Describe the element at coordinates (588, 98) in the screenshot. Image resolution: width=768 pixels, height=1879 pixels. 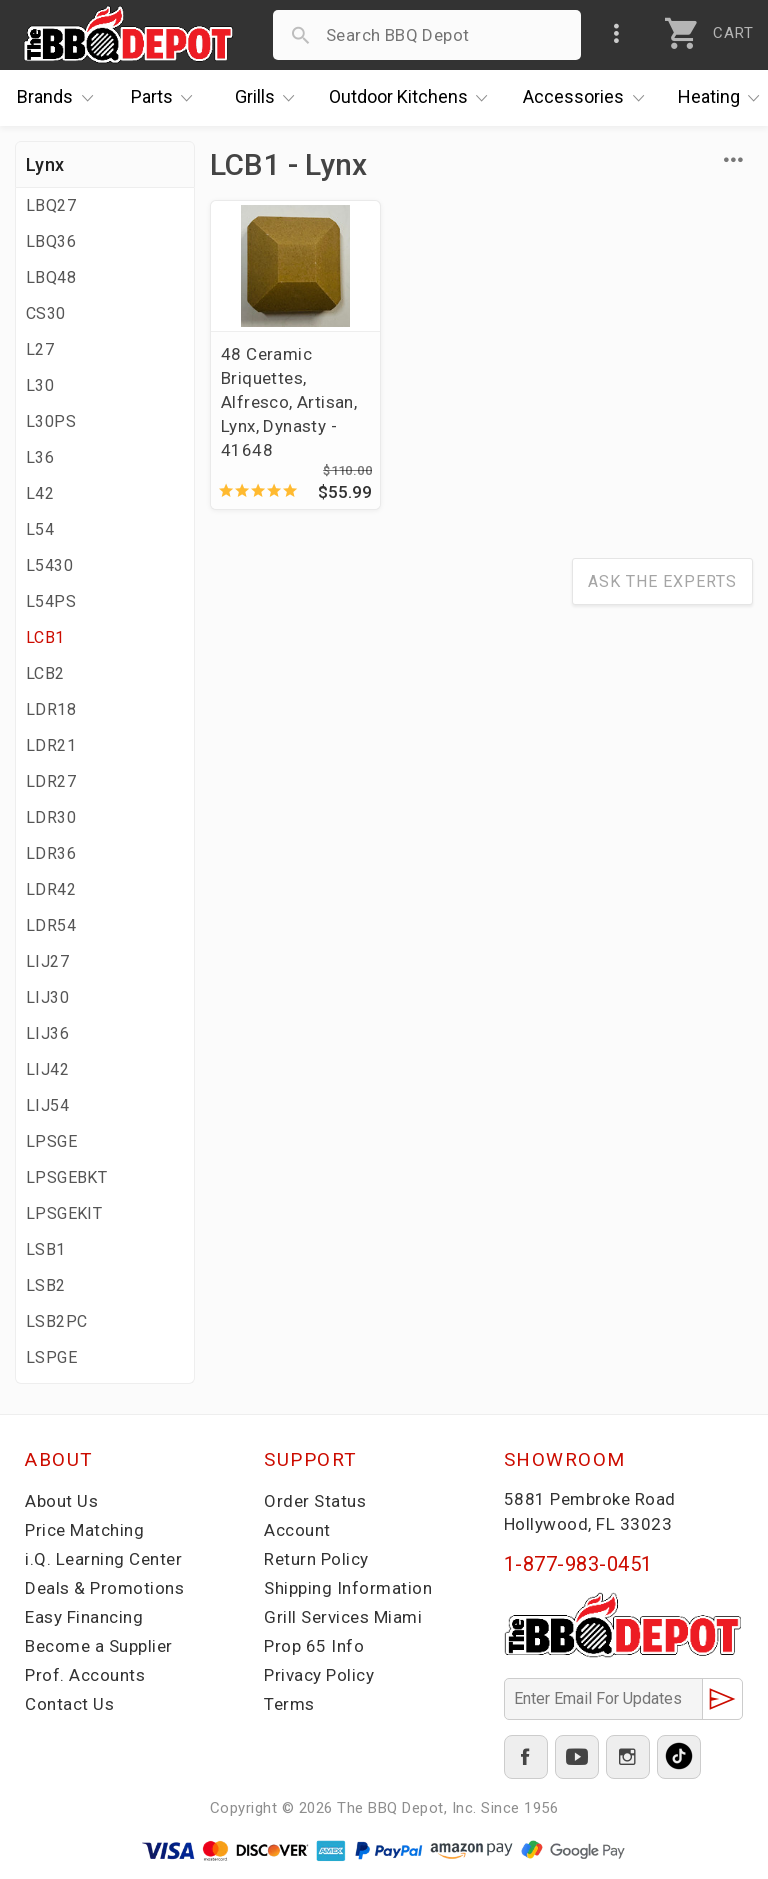
I see `Accessories` at that location.